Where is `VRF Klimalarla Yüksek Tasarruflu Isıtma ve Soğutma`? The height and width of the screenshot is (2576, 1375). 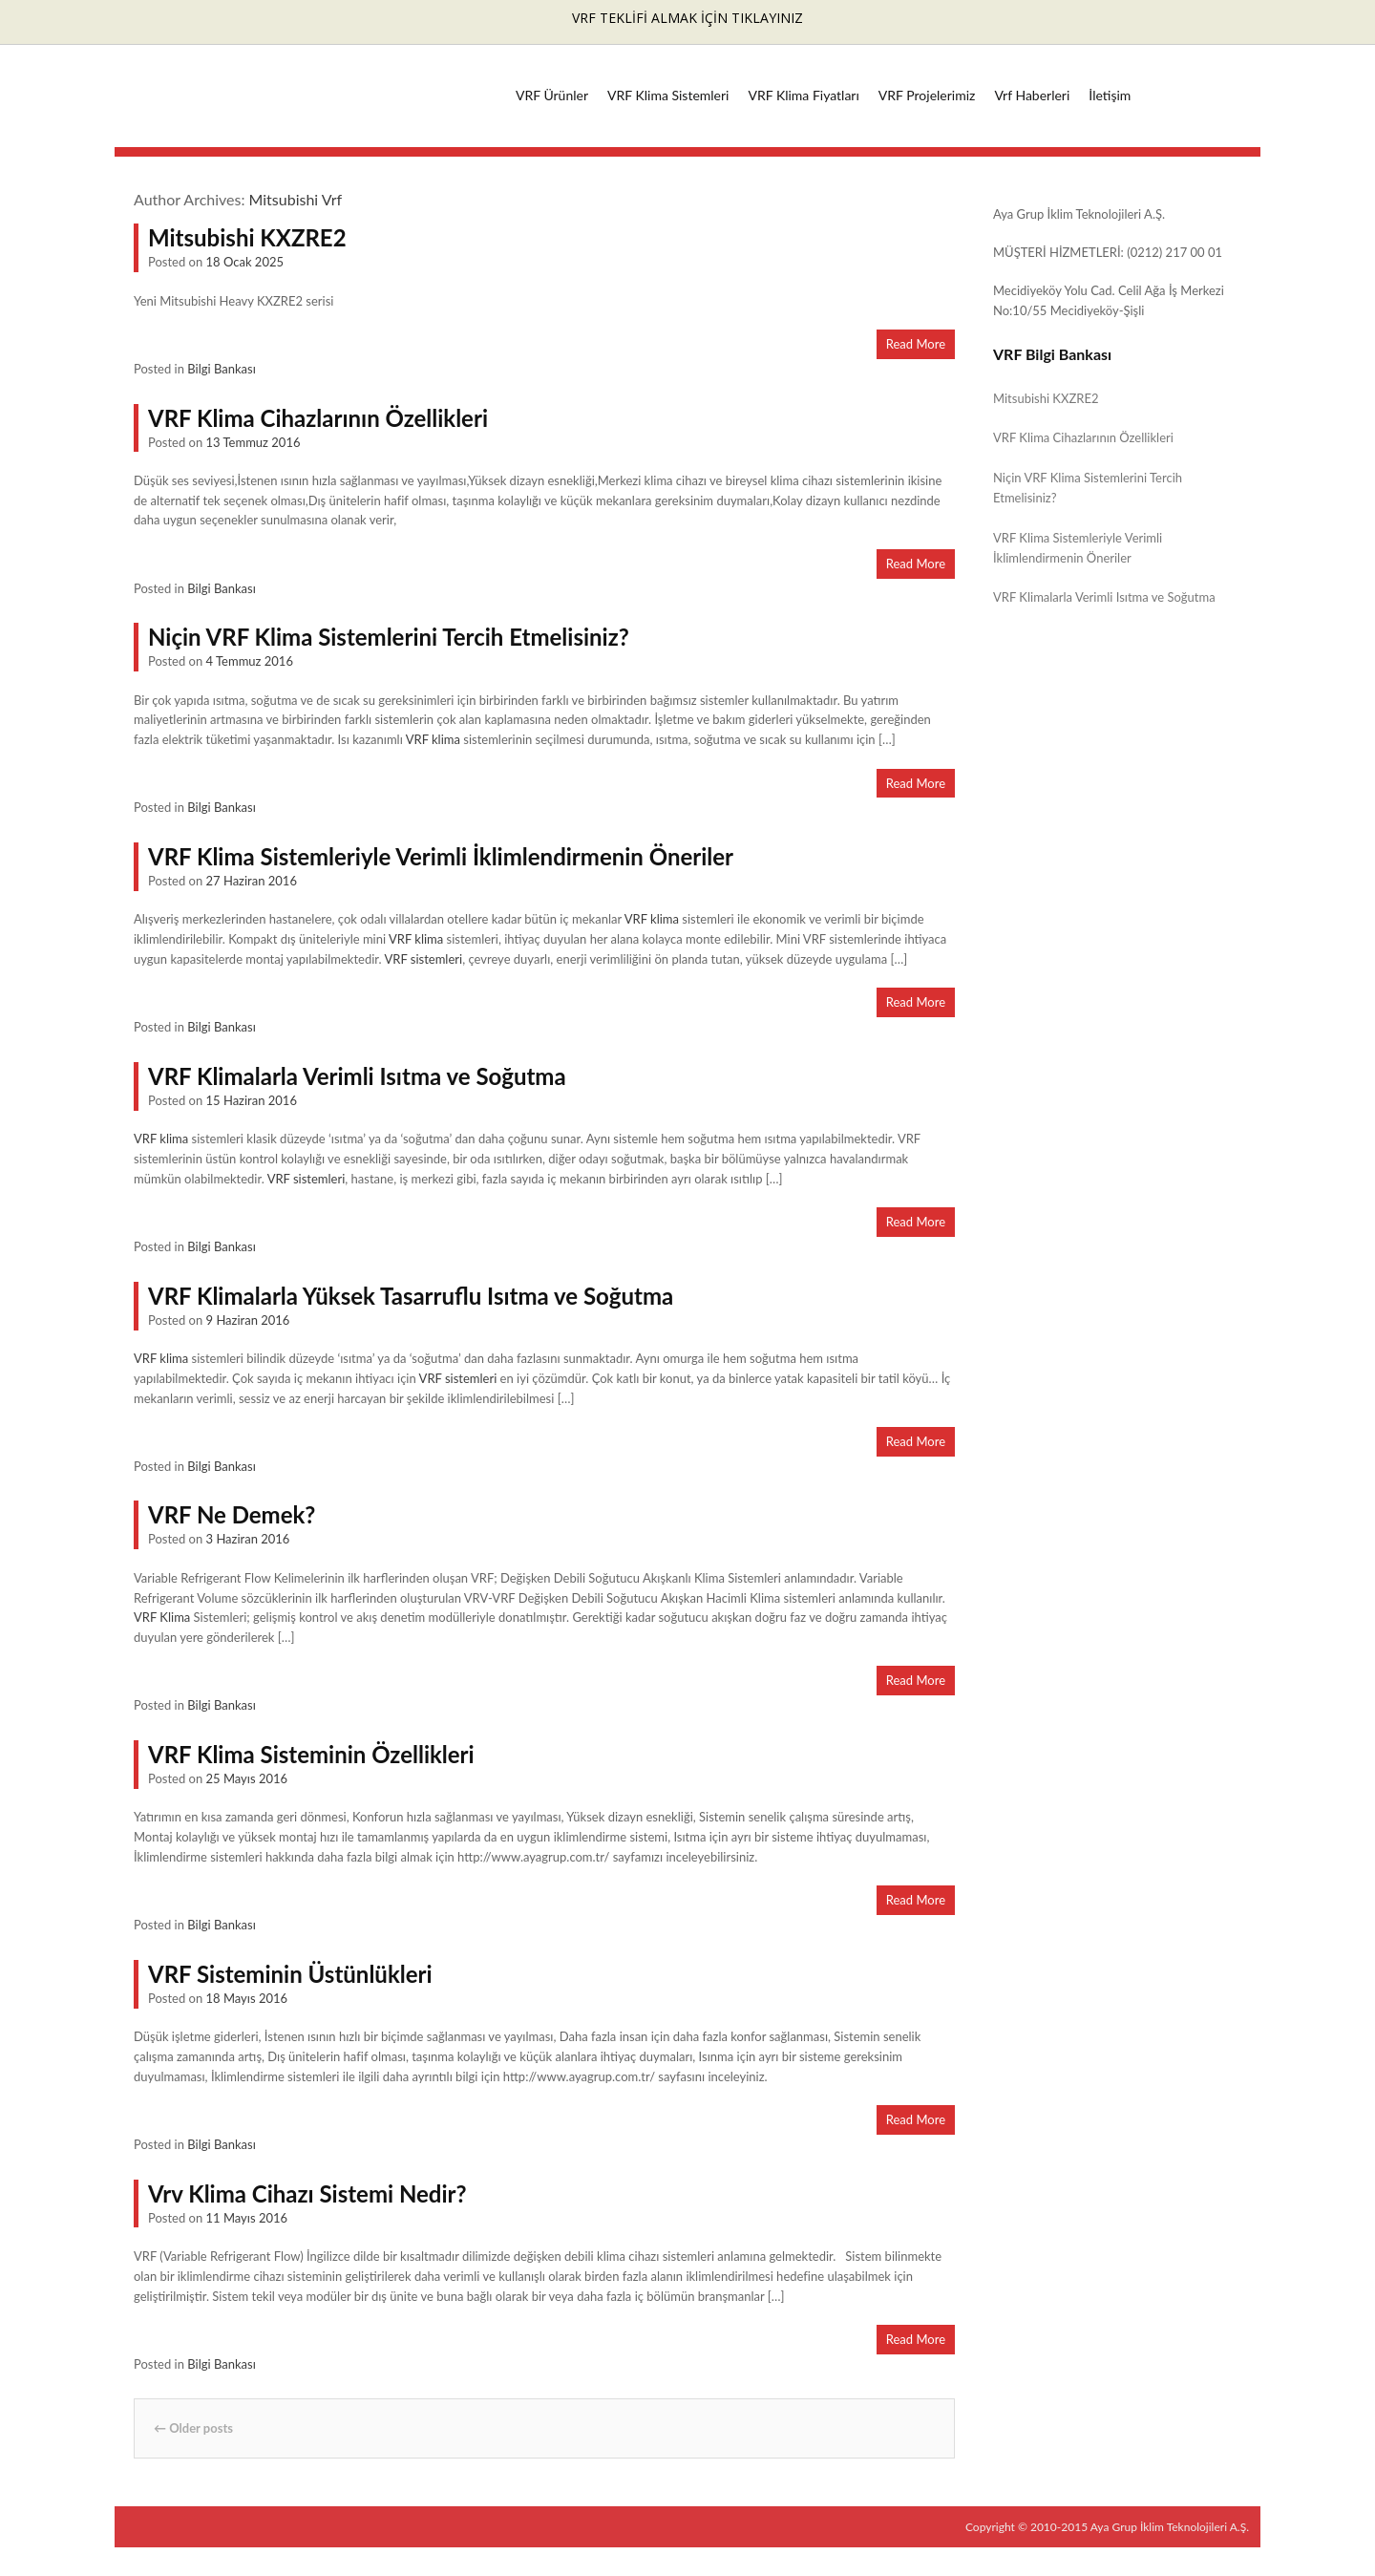
VRF Klimalarla Yüksek Tasarruflu Isıtma ve Soğutma is located at coordinates (410, 1295).